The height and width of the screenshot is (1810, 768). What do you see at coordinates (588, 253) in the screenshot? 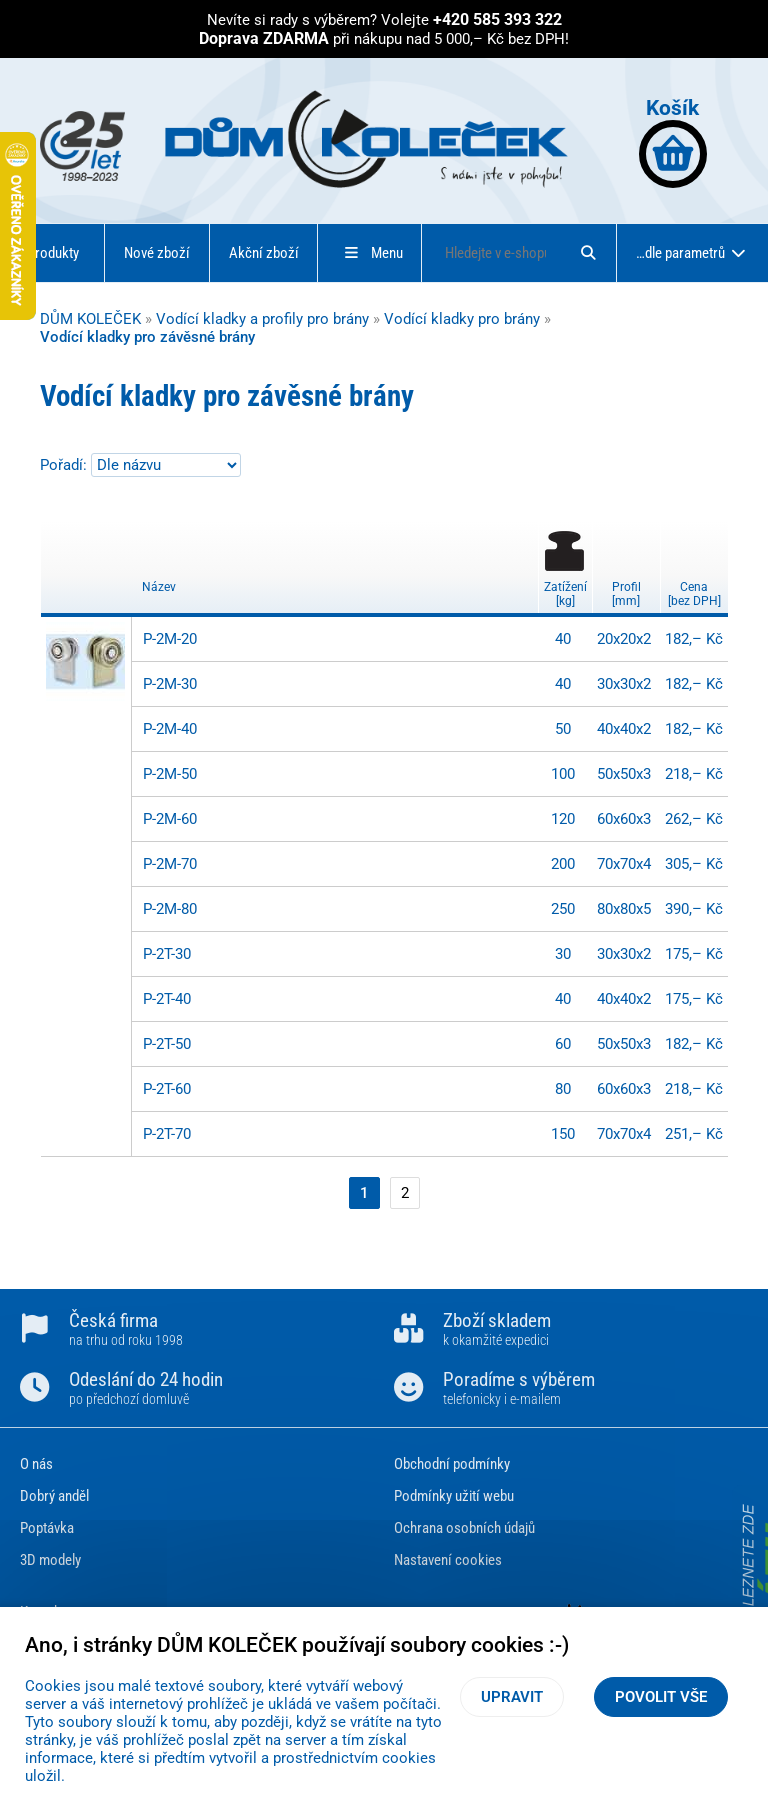
I see `[Hledat]` at bounding box center [588, 253].